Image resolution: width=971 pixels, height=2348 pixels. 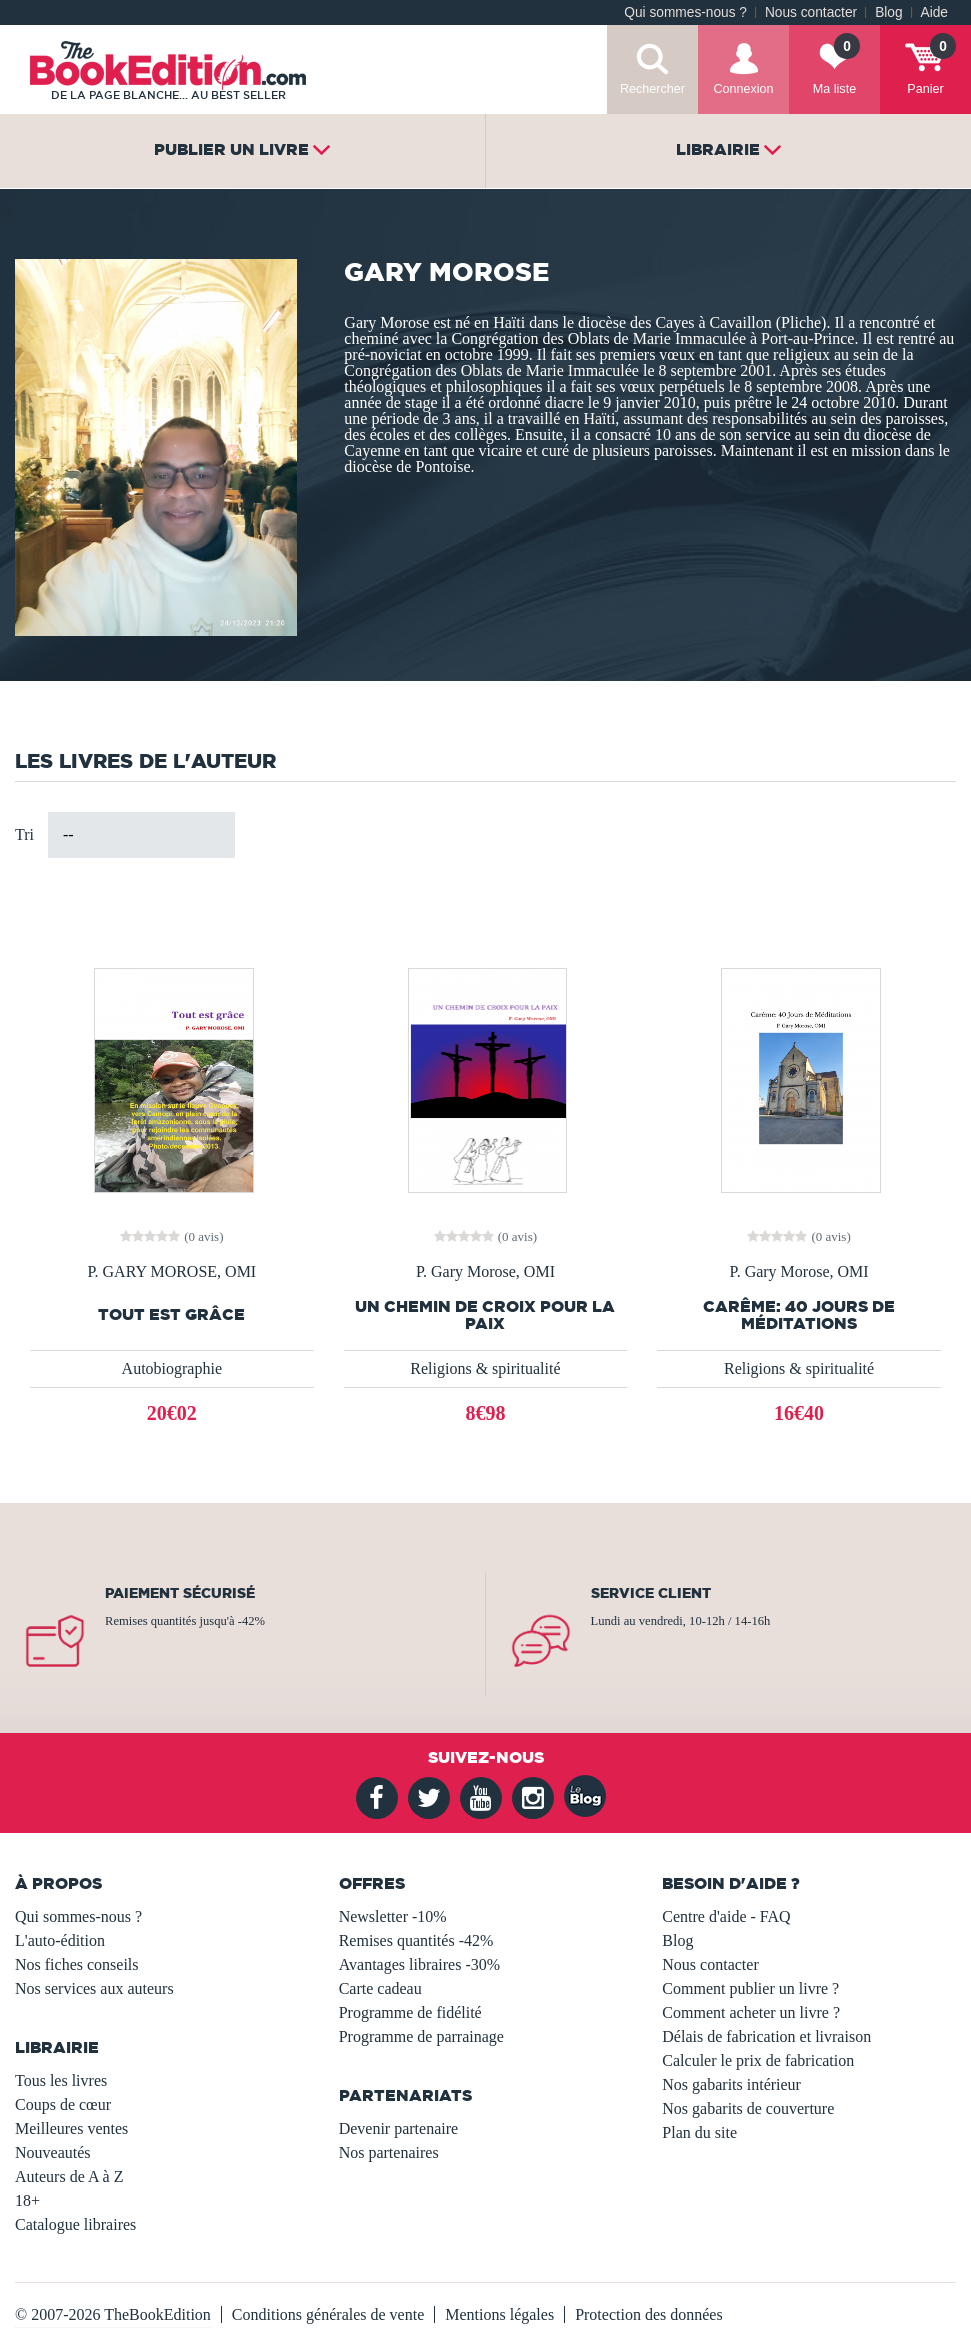 What do you see at coordinates (416, 1940) in the screenshot?
I see `Remises quantités -42%` at bounding box center [416, 1940].